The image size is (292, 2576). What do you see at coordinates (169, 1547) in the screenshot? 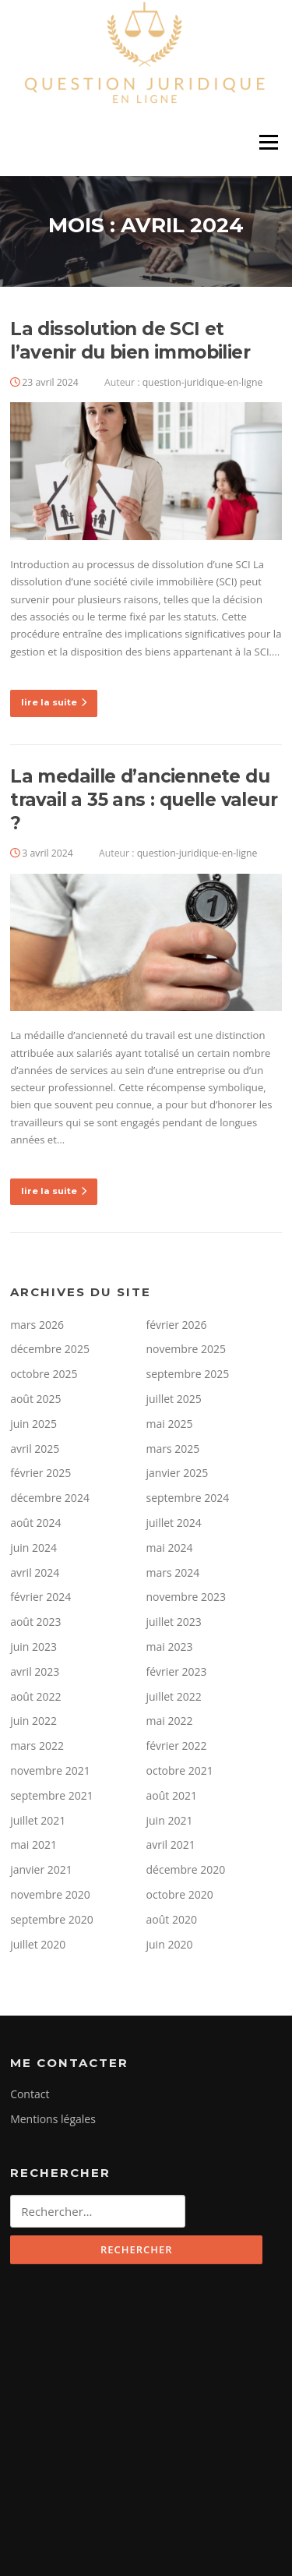
I see `mai 2024` at bounding box center [169, 1547].